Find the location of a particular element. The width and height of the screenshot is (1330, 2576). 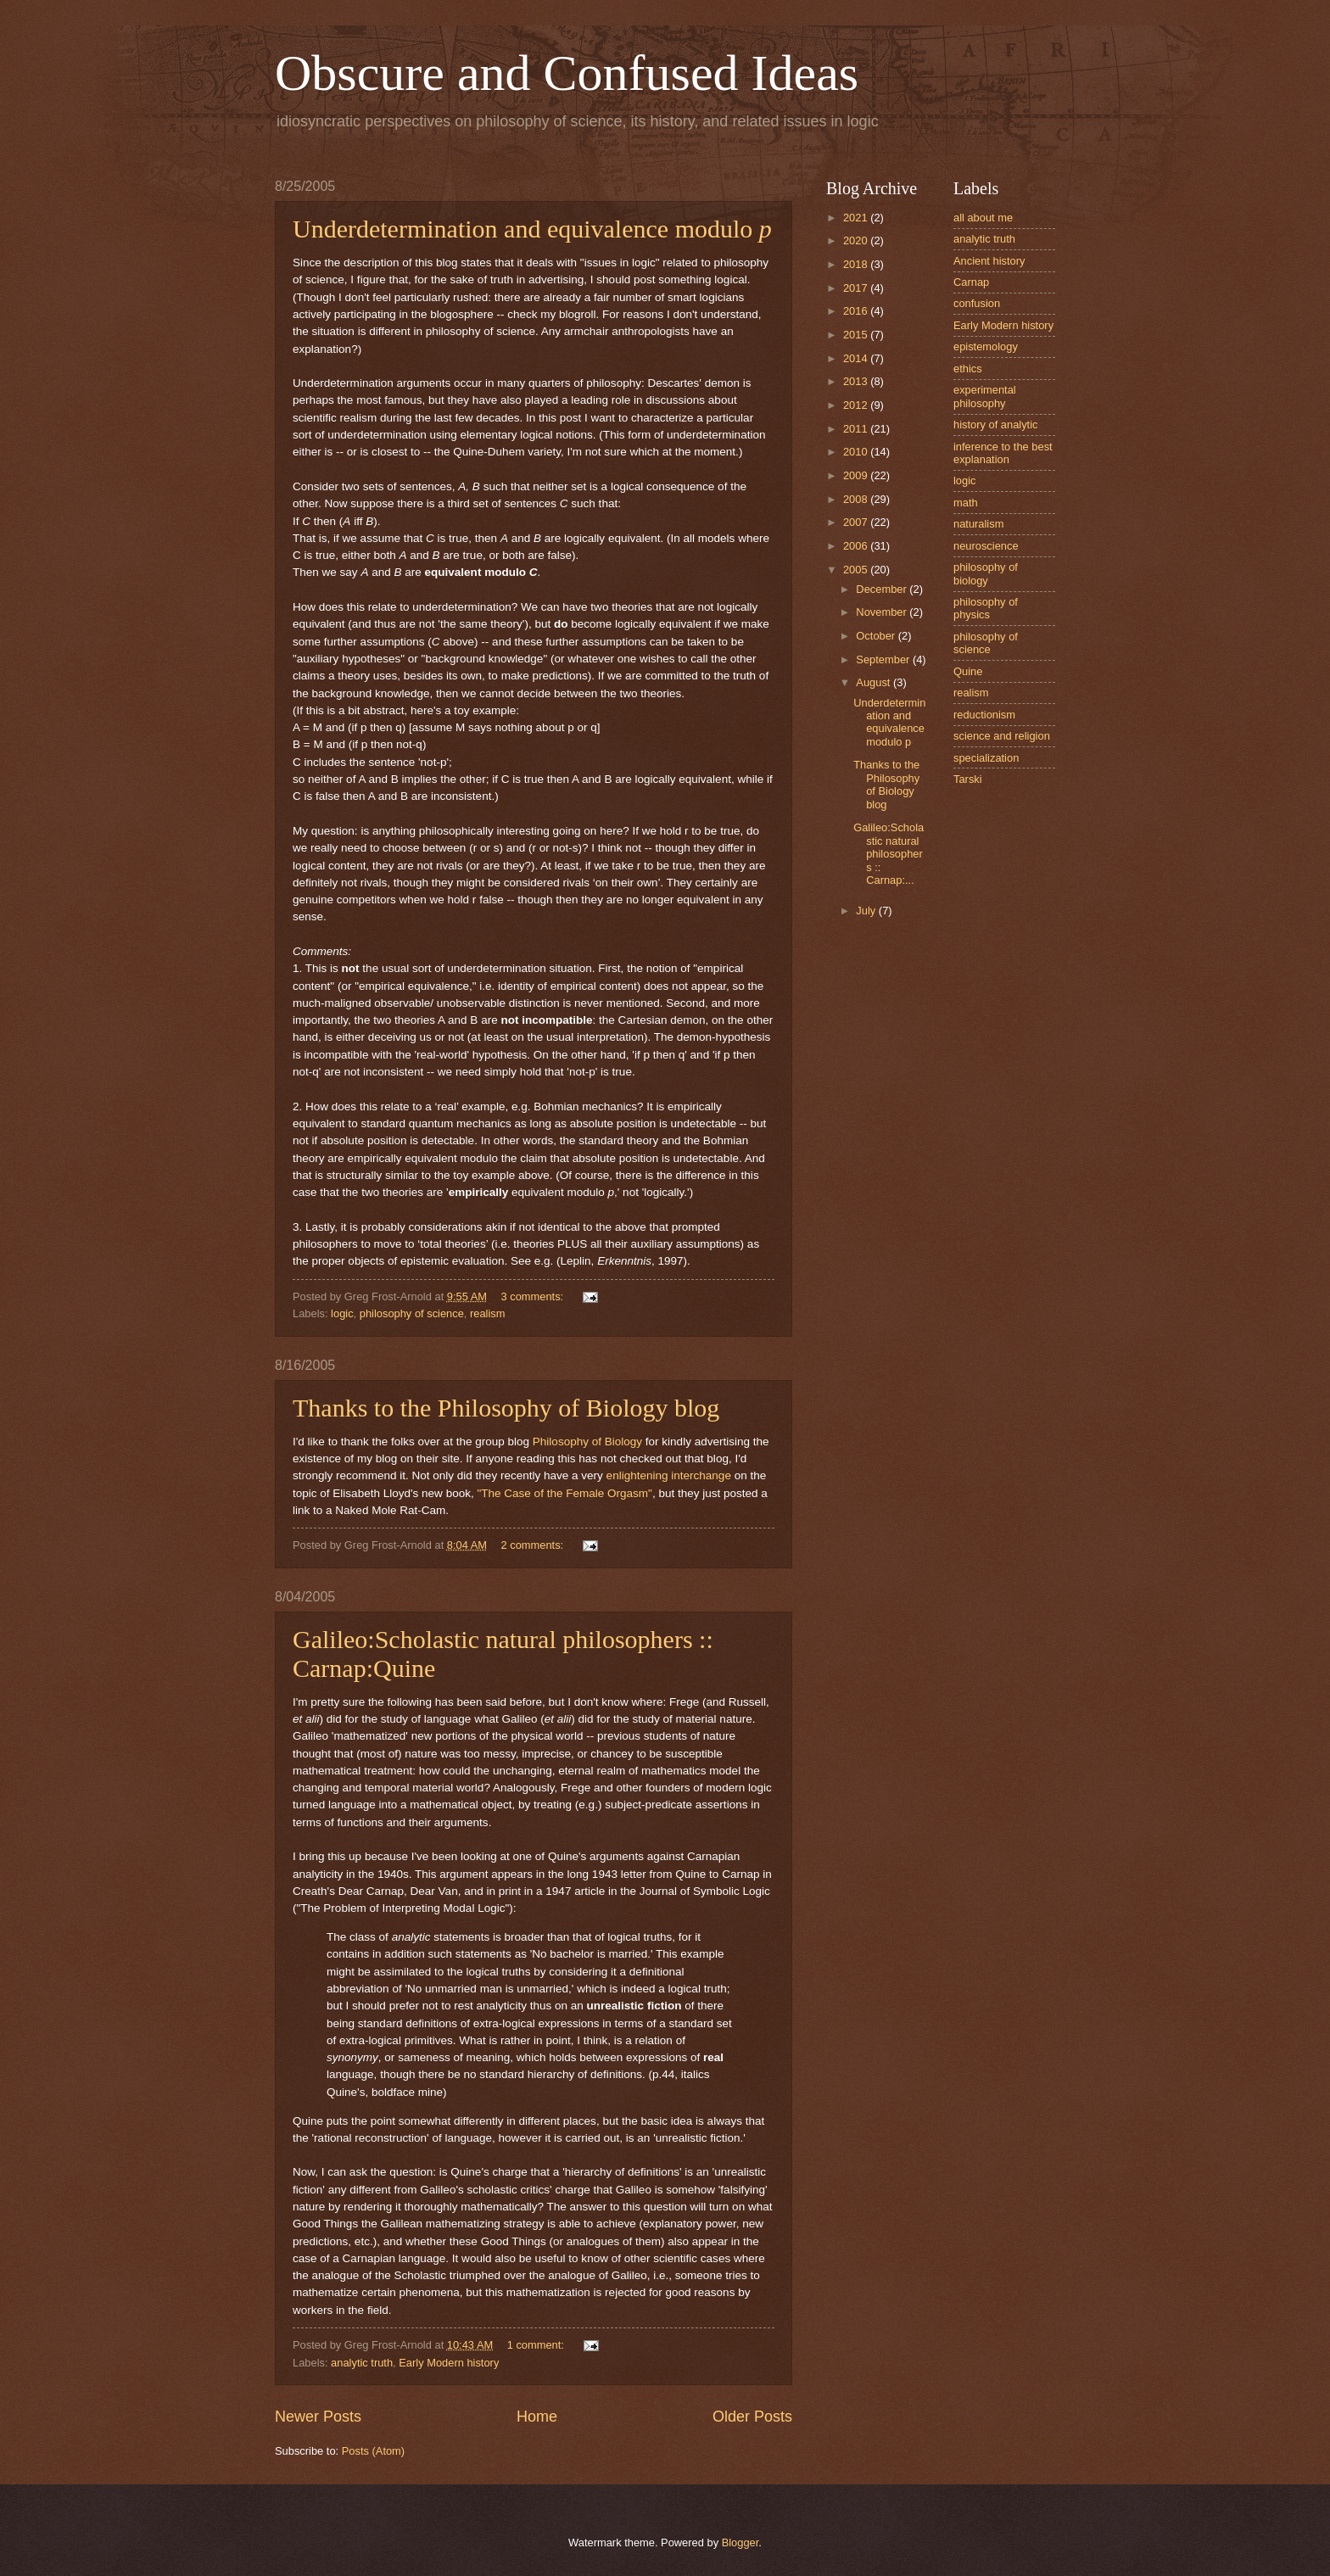

2020 is located at coordinates (856, 240).